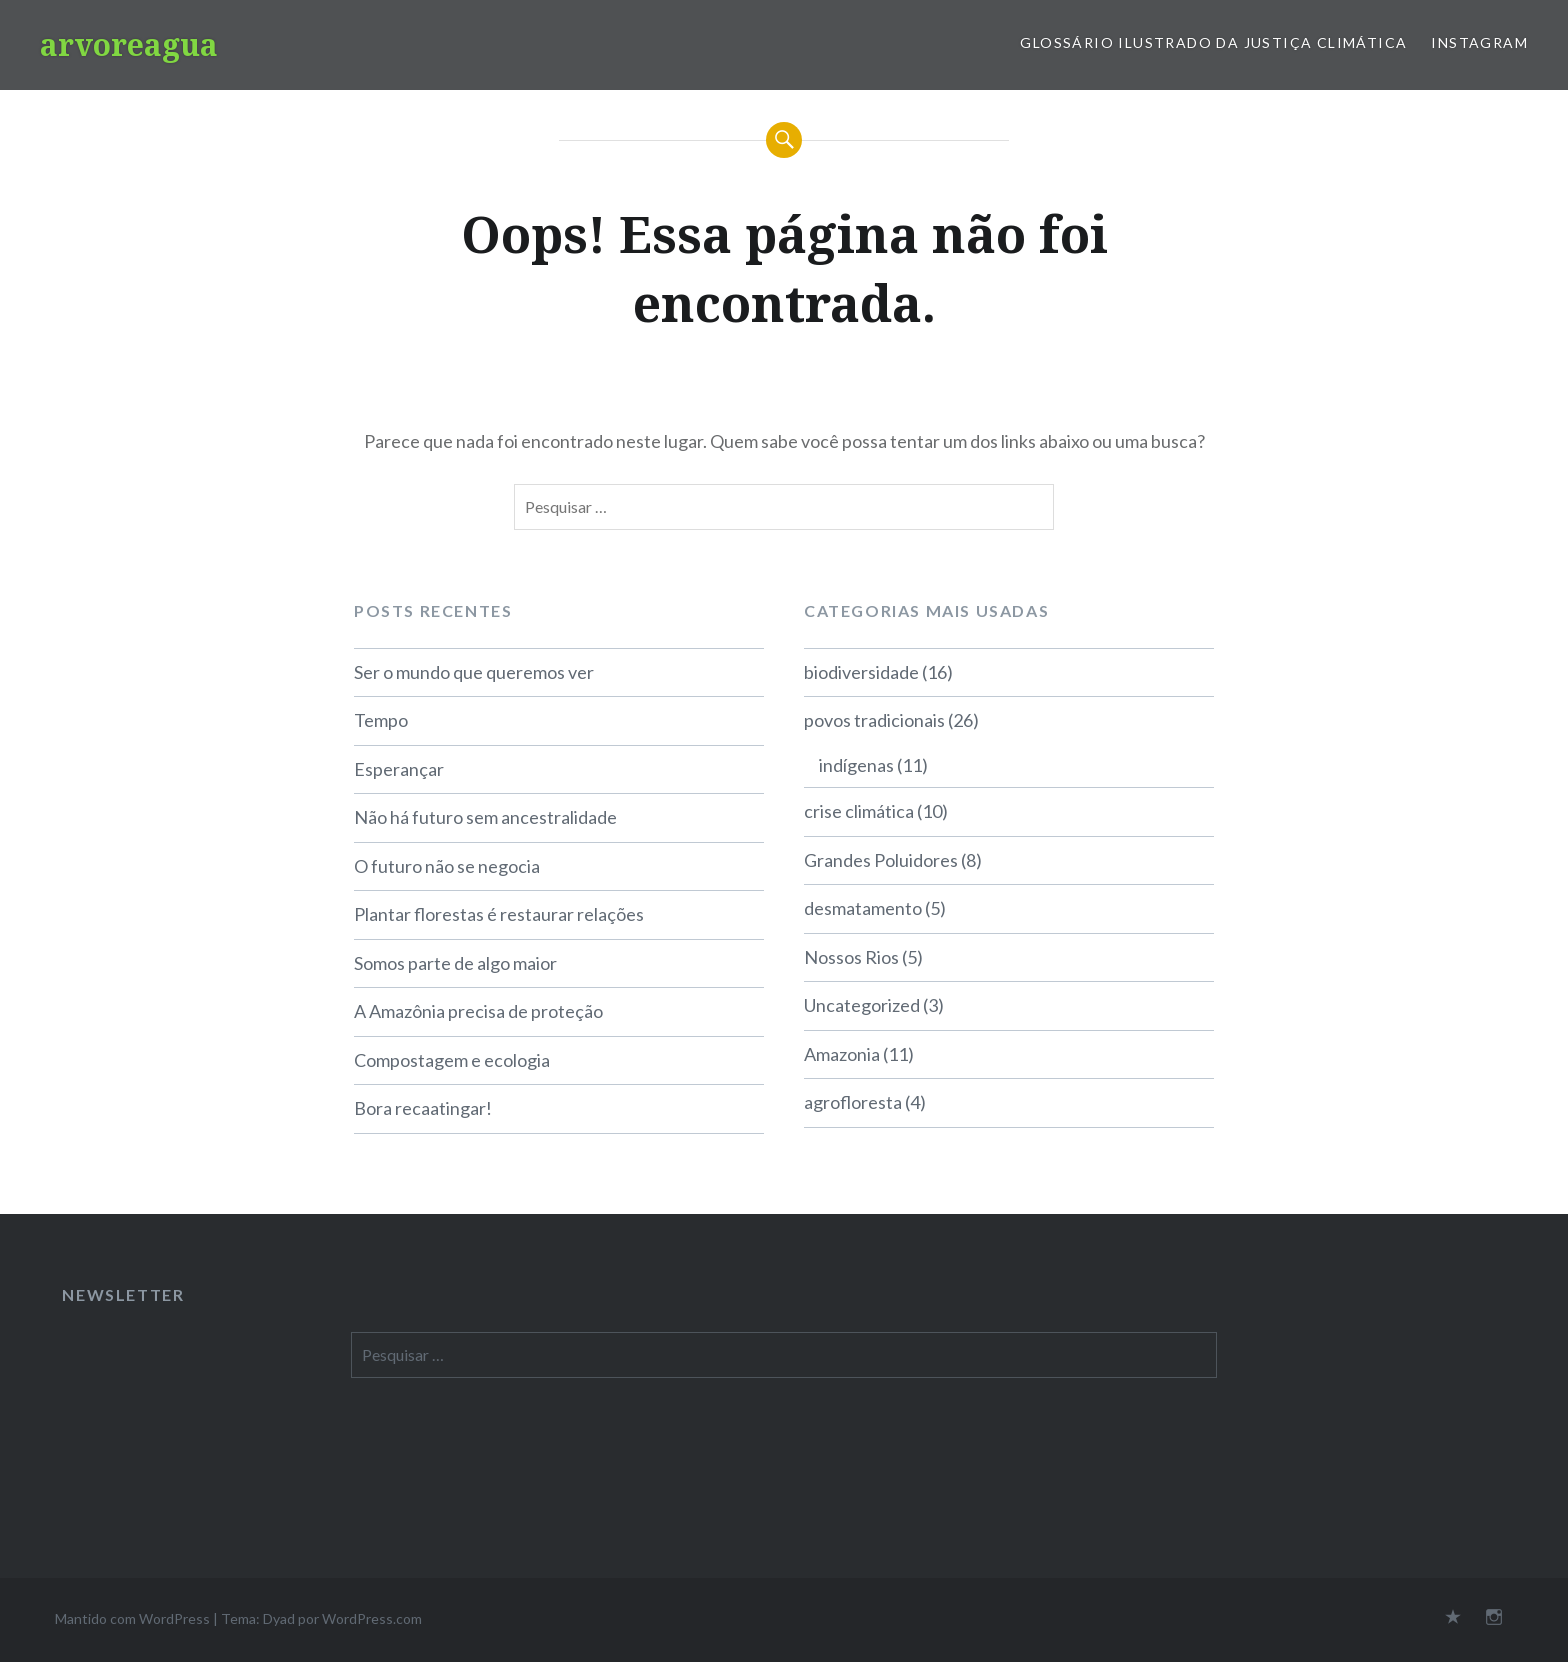 This screenshot has width=1568, height=1662. What do you see at coordinates (874, 720) in the screenshot?
I see `povos tradicionais` at bounding box center [874, 720].